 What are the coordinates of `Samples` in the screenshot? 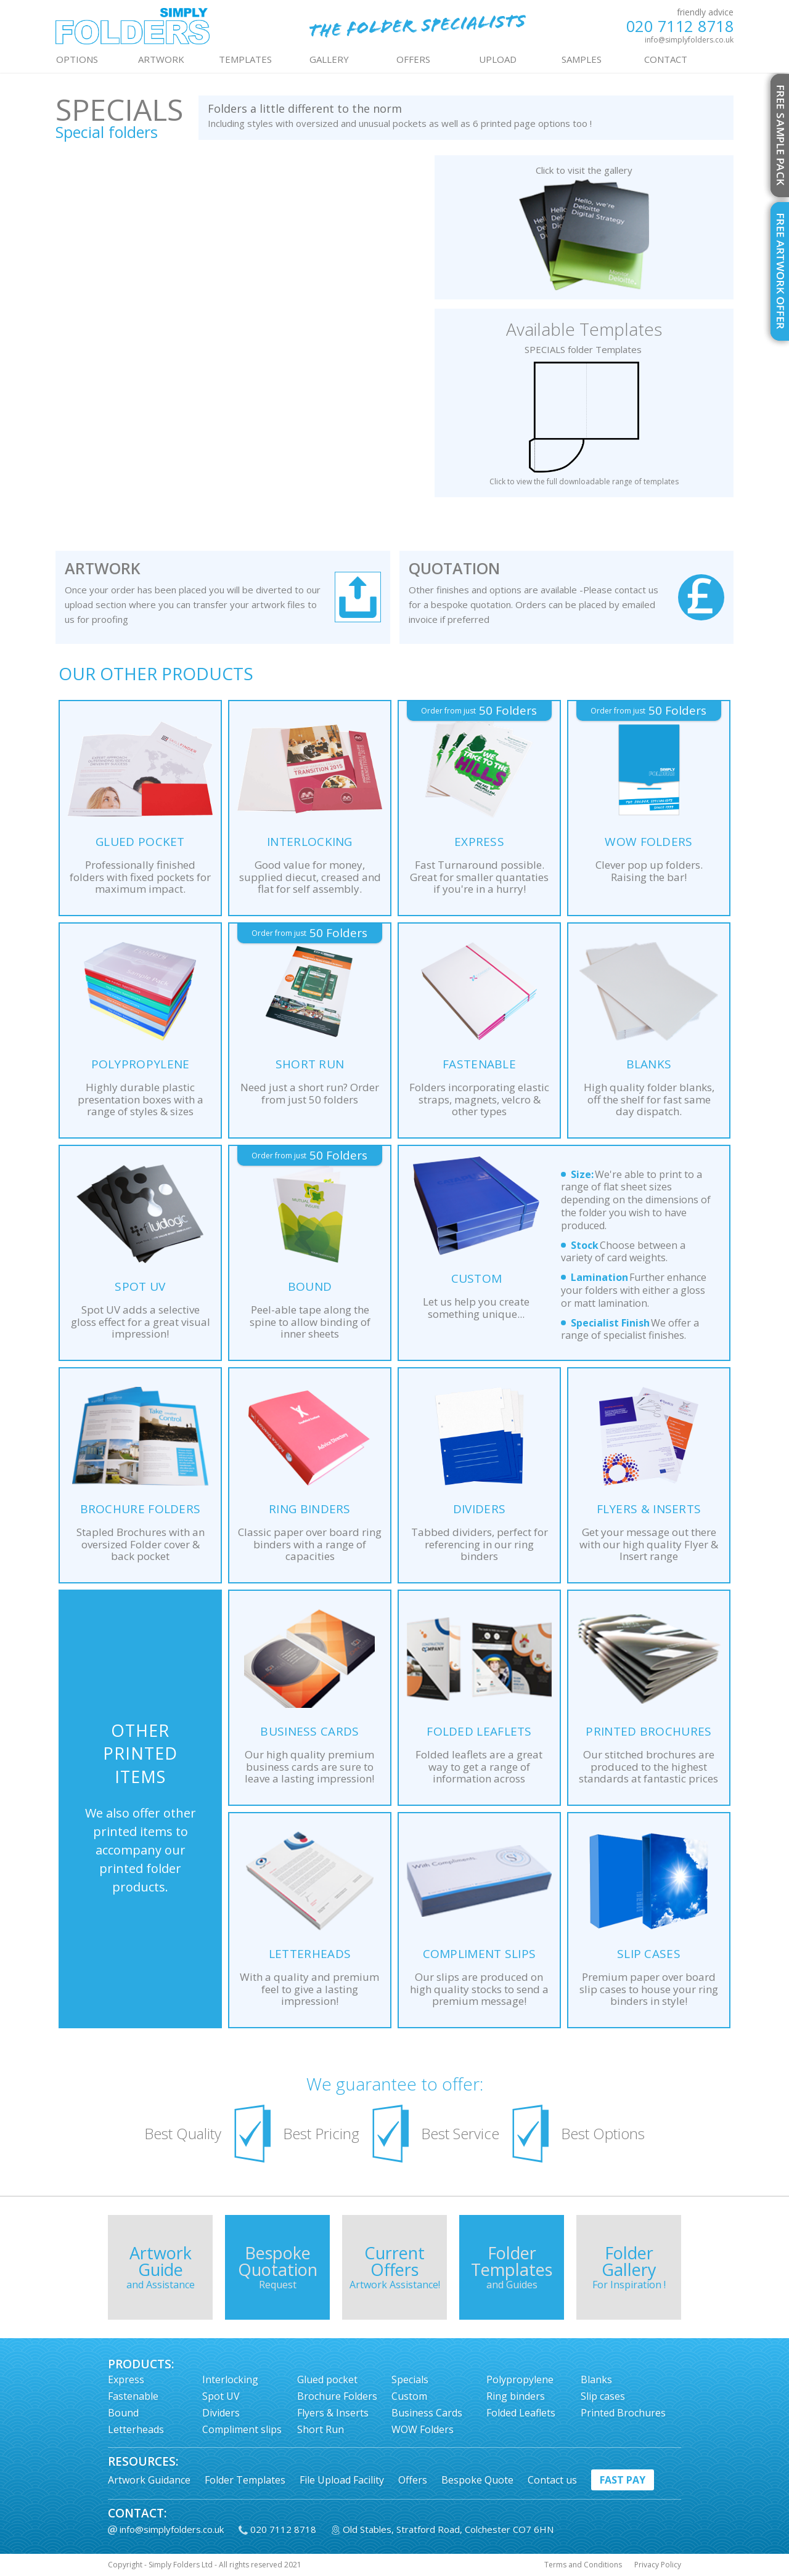 It's located at (582, 59).